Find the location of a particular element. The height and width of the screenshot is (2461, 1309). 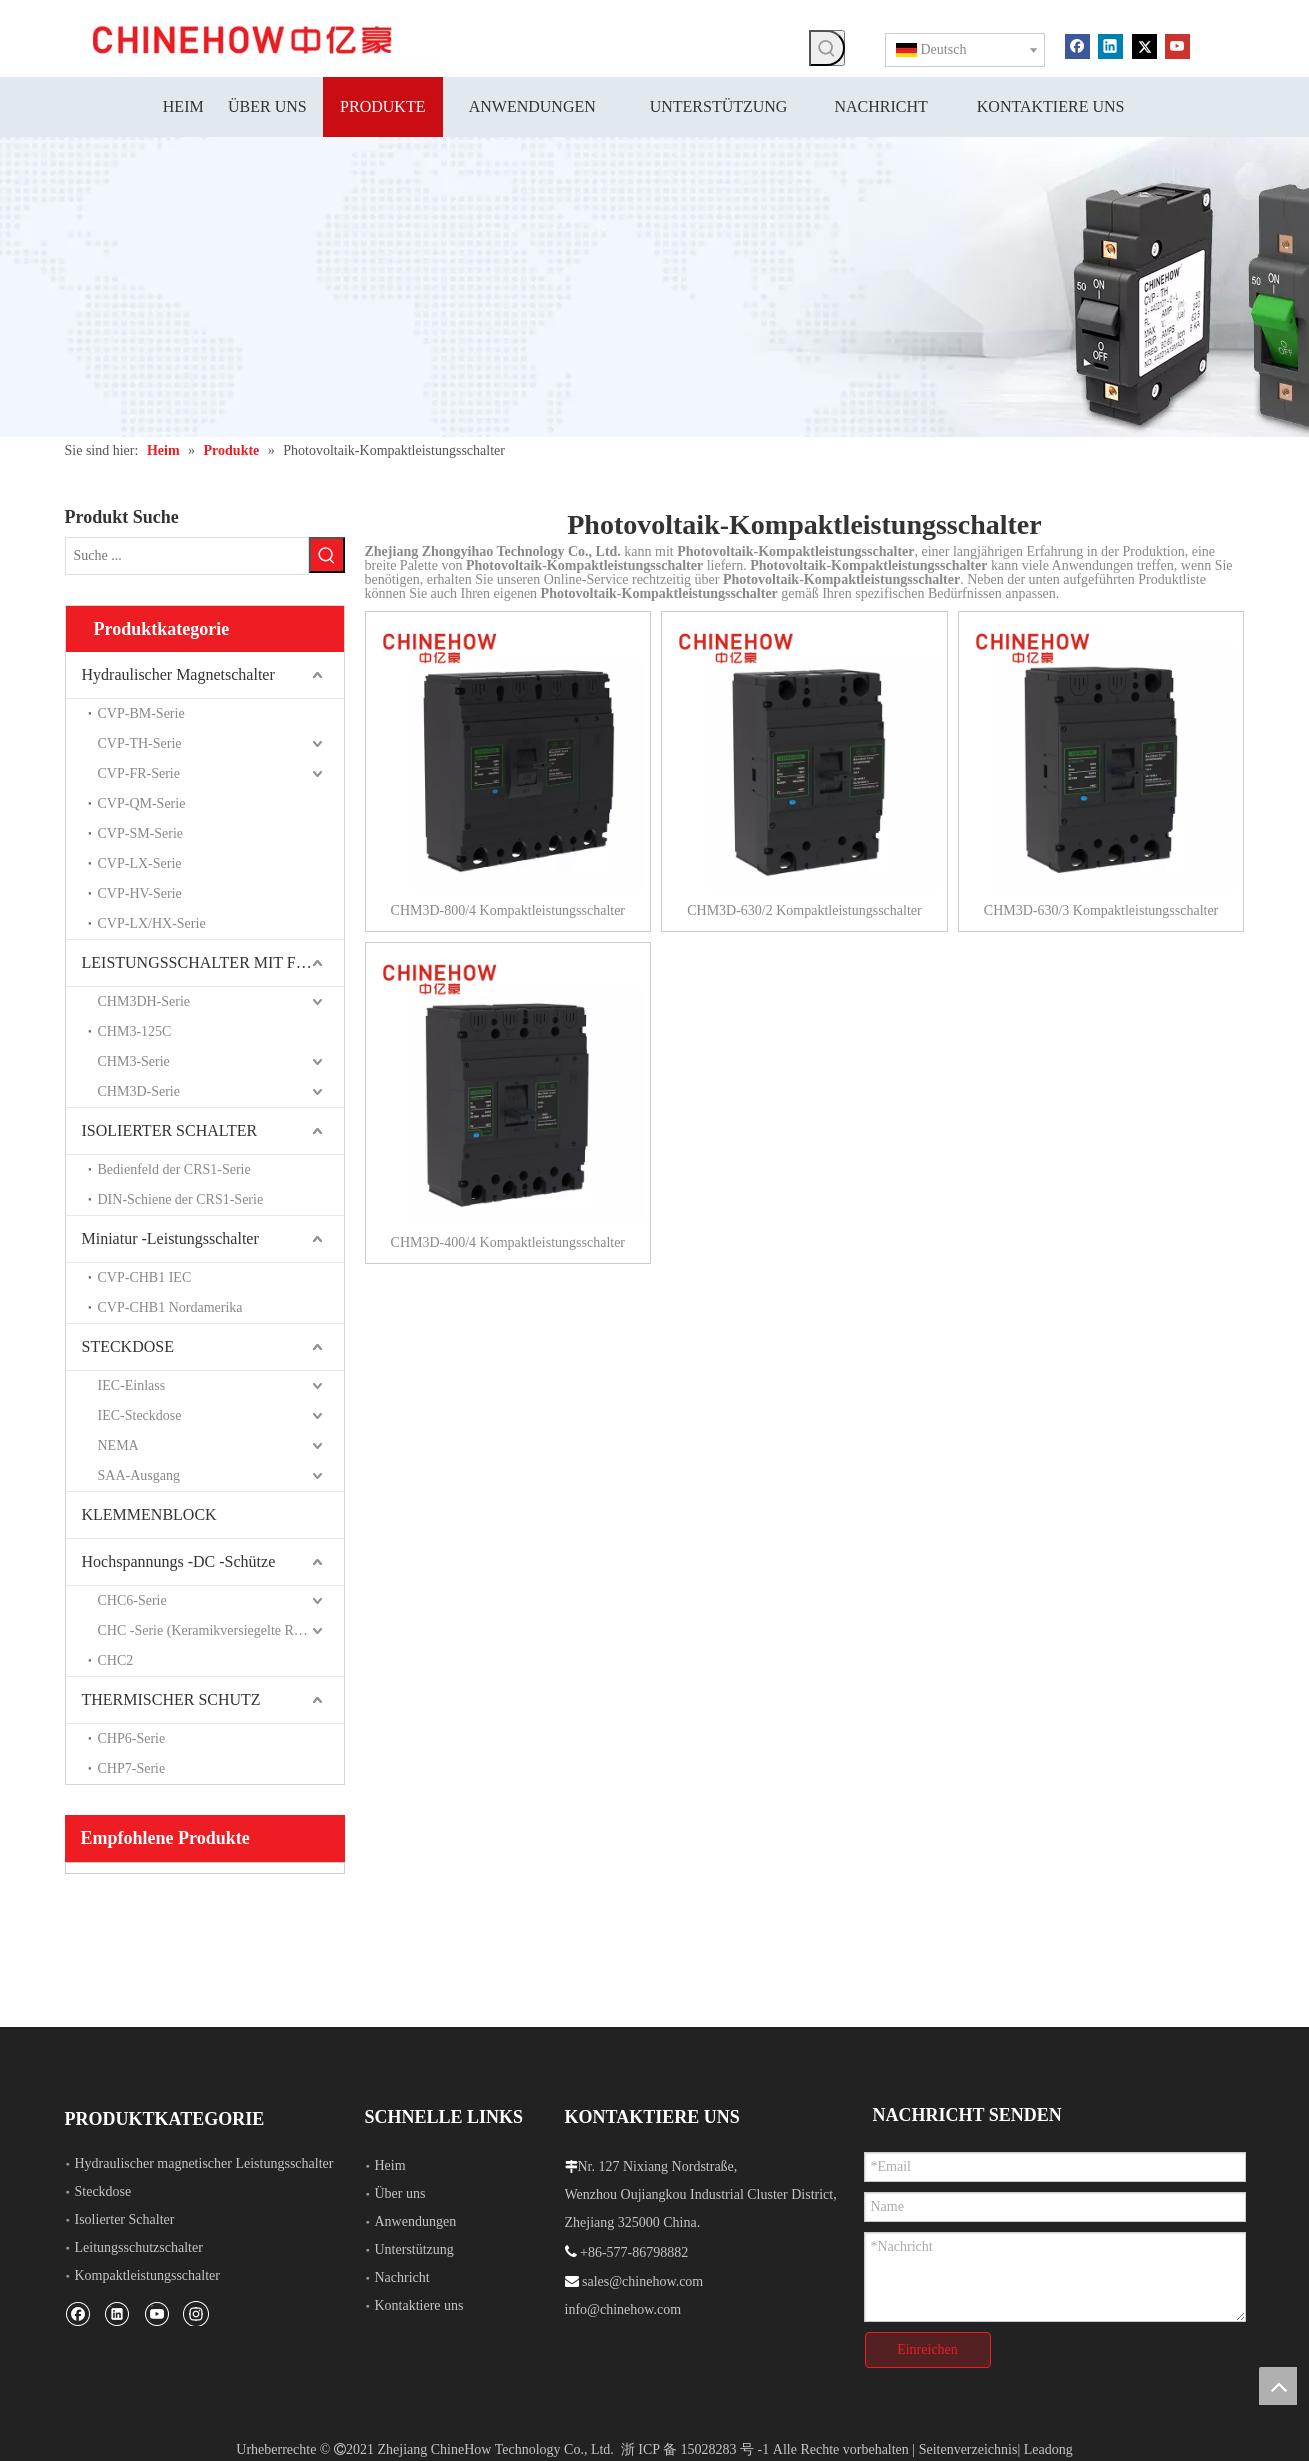

Leitungsschutzschalter is located at coordinates (139, 2245).